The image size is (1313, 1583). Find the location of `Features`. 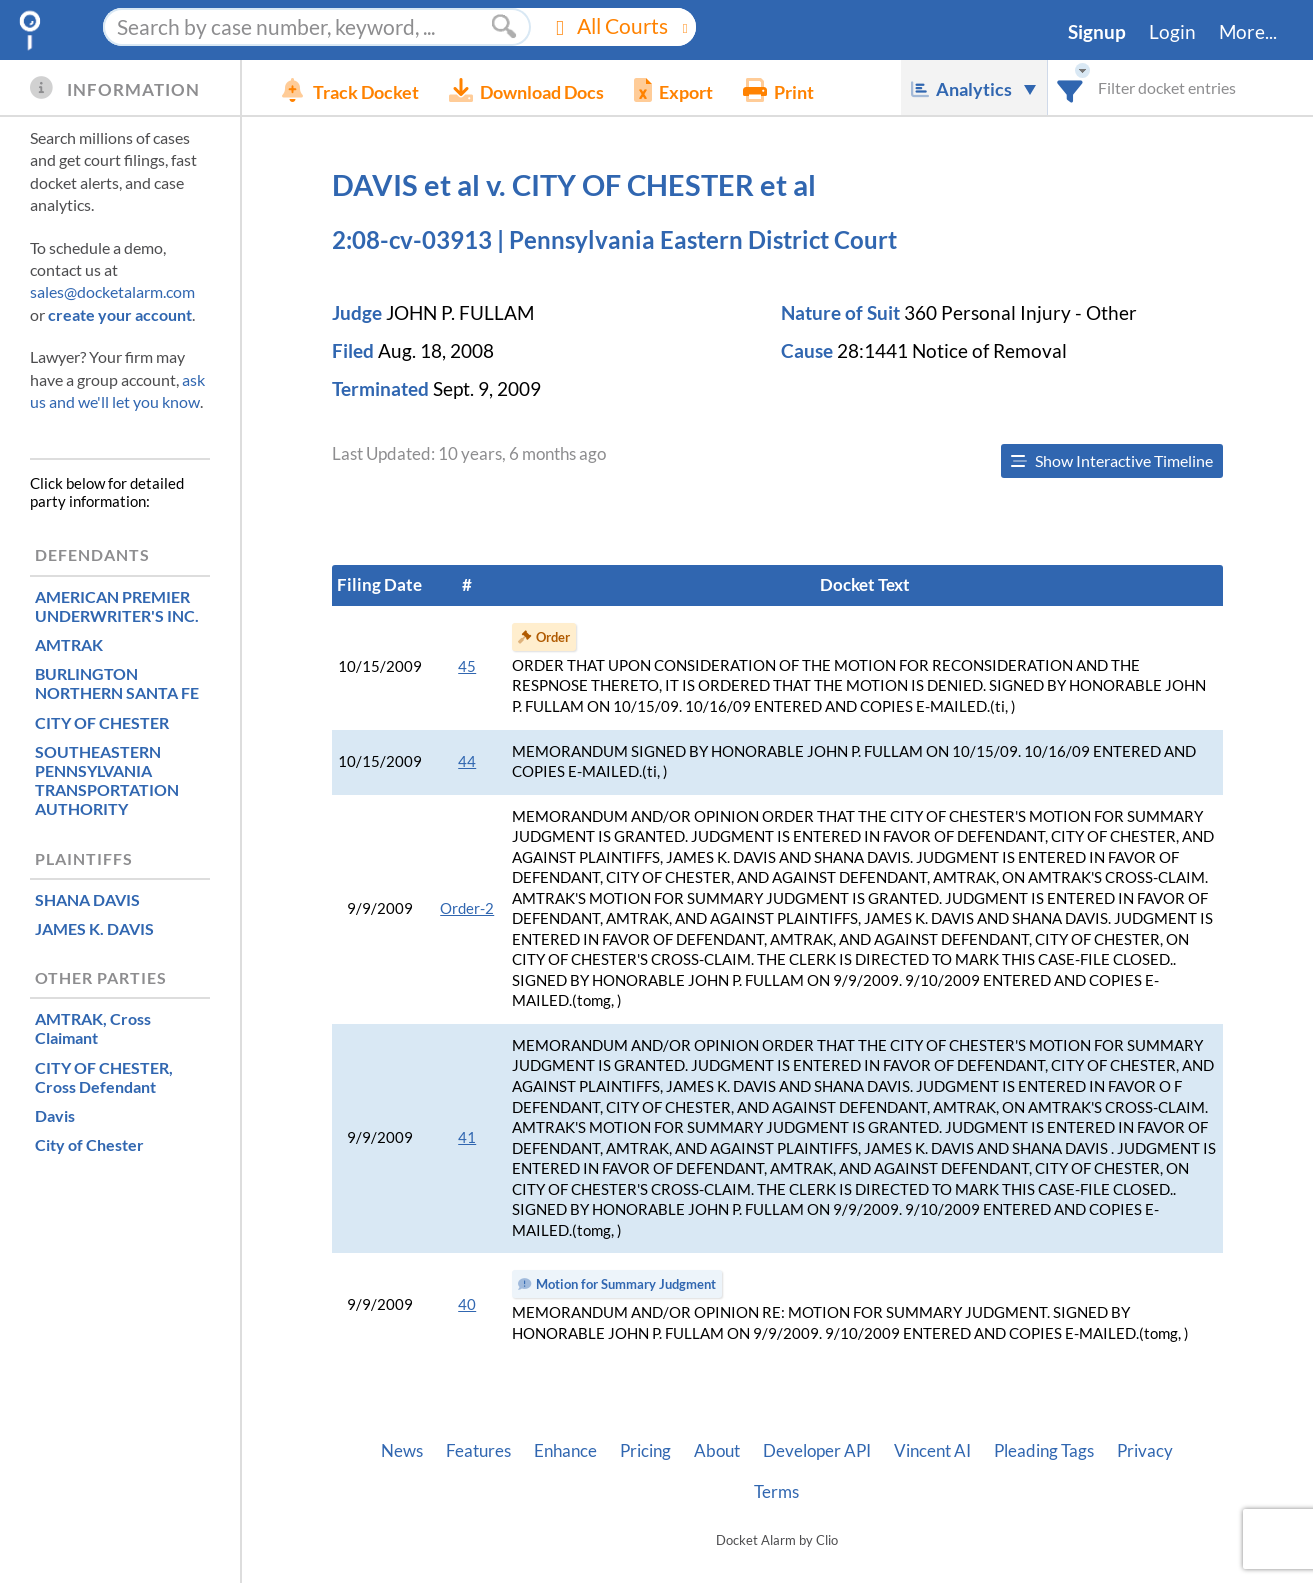

Features is located at coordinates (478, 1451).